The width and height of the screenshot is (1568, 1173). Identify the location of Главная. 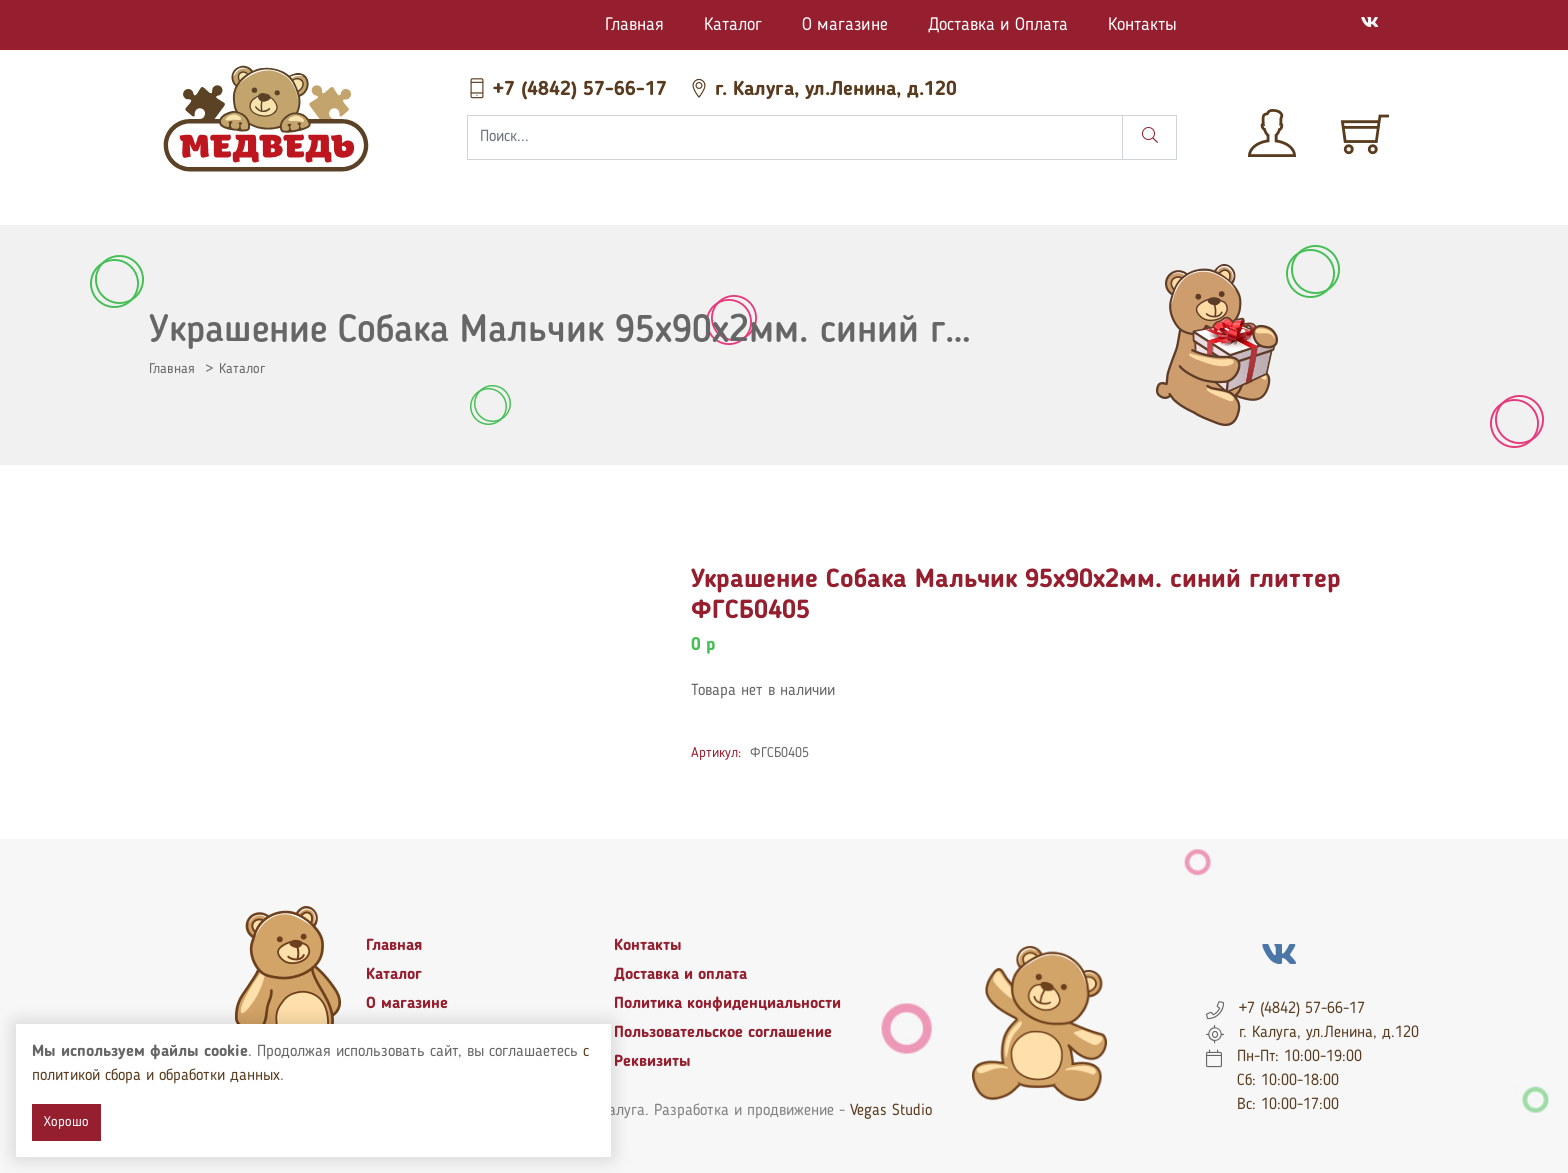
(634, 25).